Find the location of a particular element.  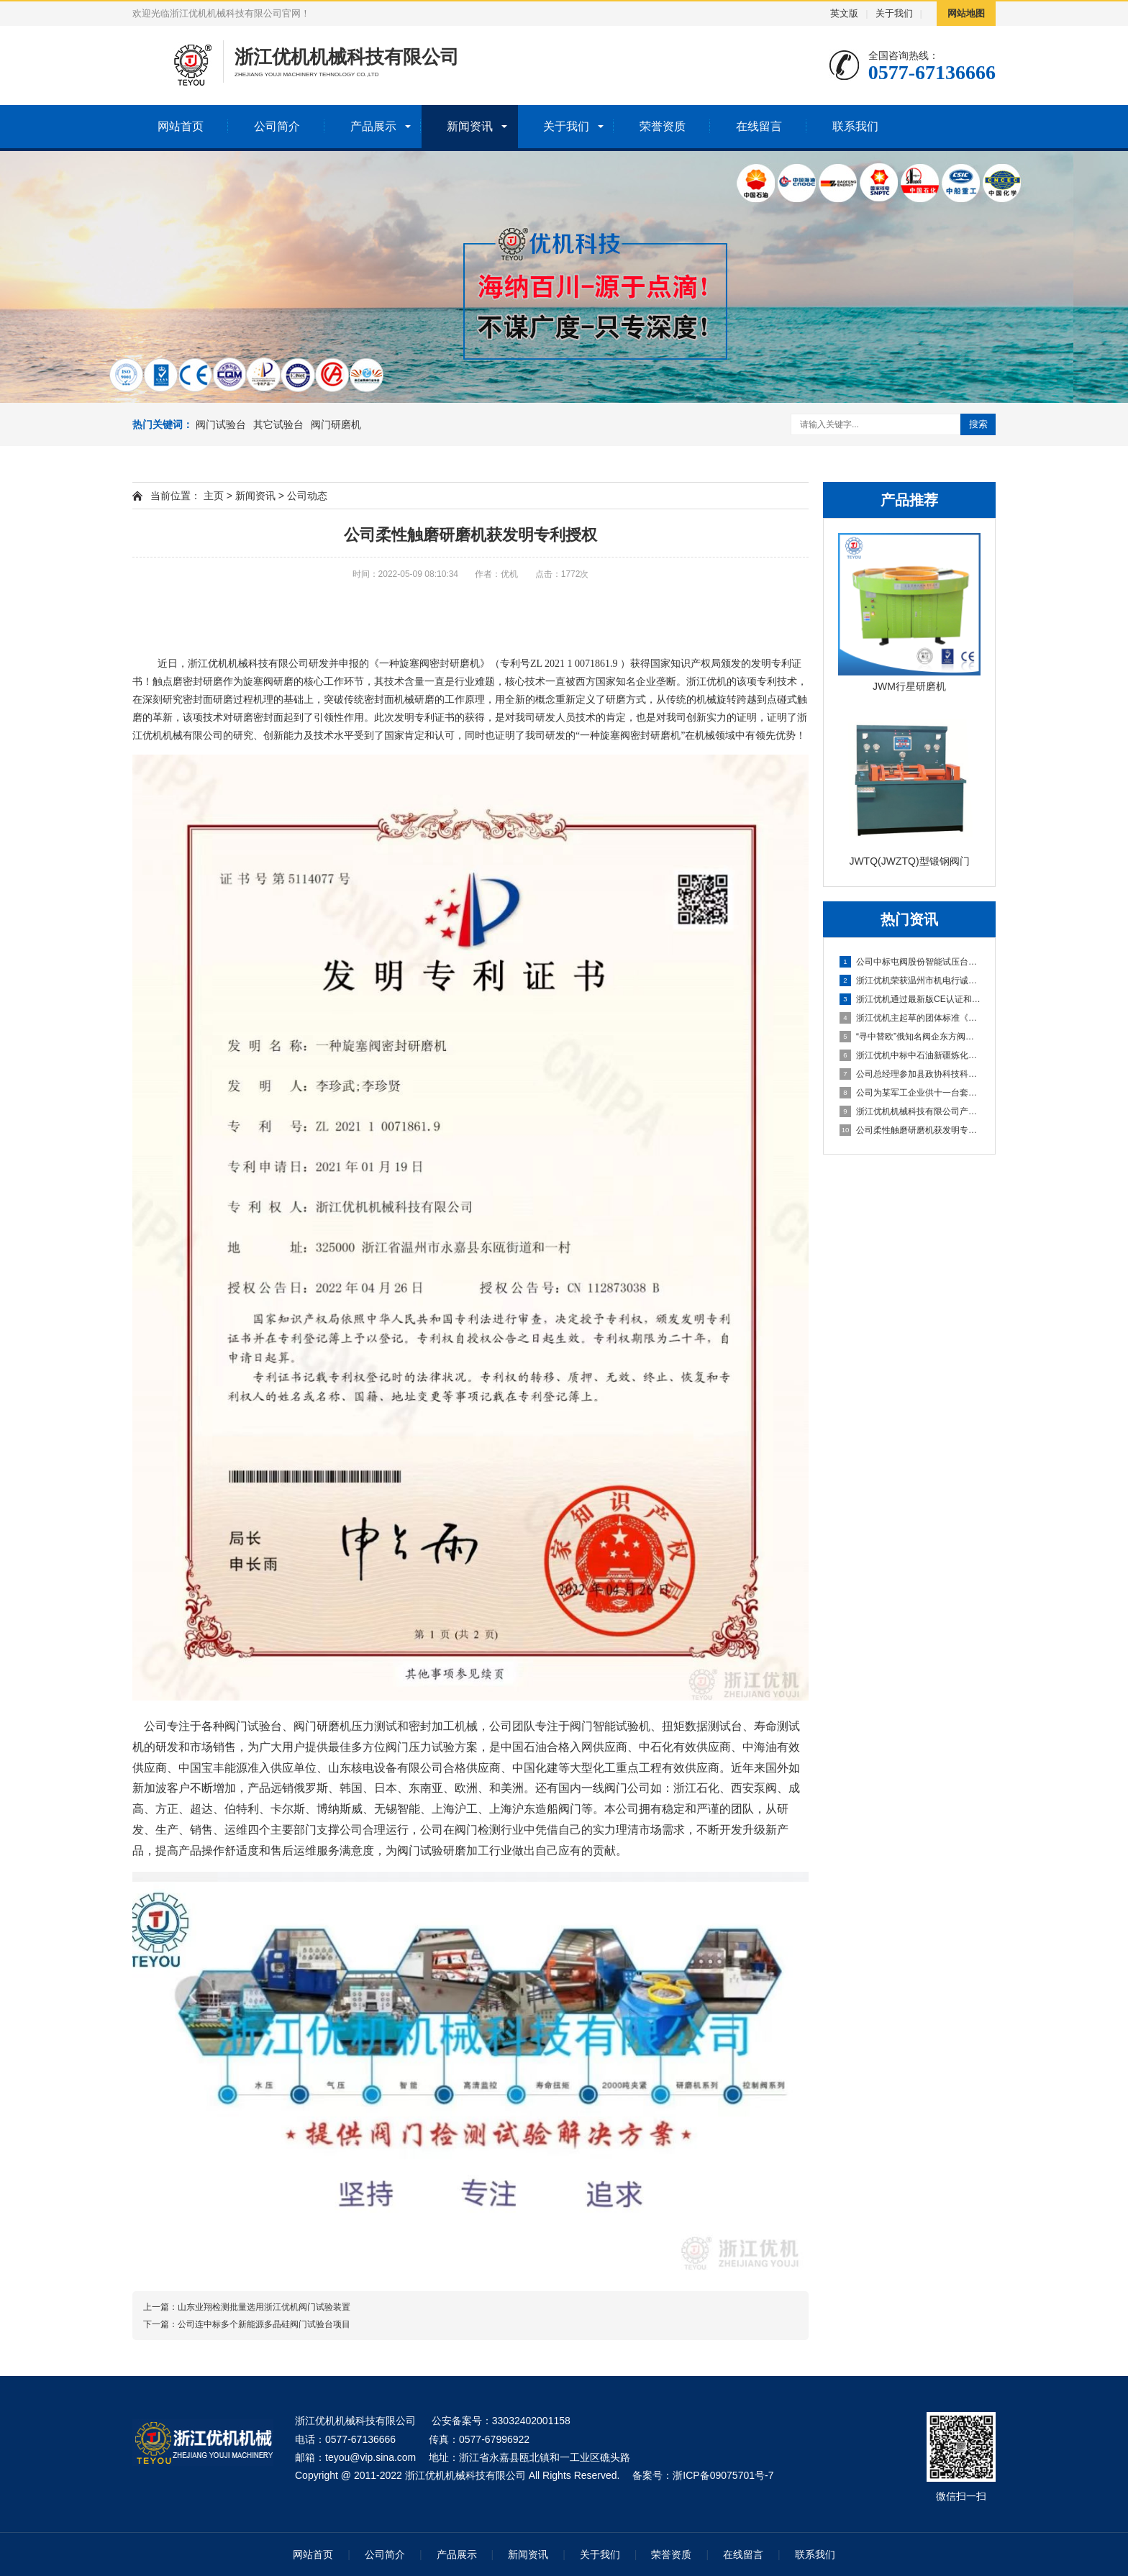

浙江优机主起草的团体标准《阀门密封性能试验台》通过立项评审 is located at coordinates (910, 1018).